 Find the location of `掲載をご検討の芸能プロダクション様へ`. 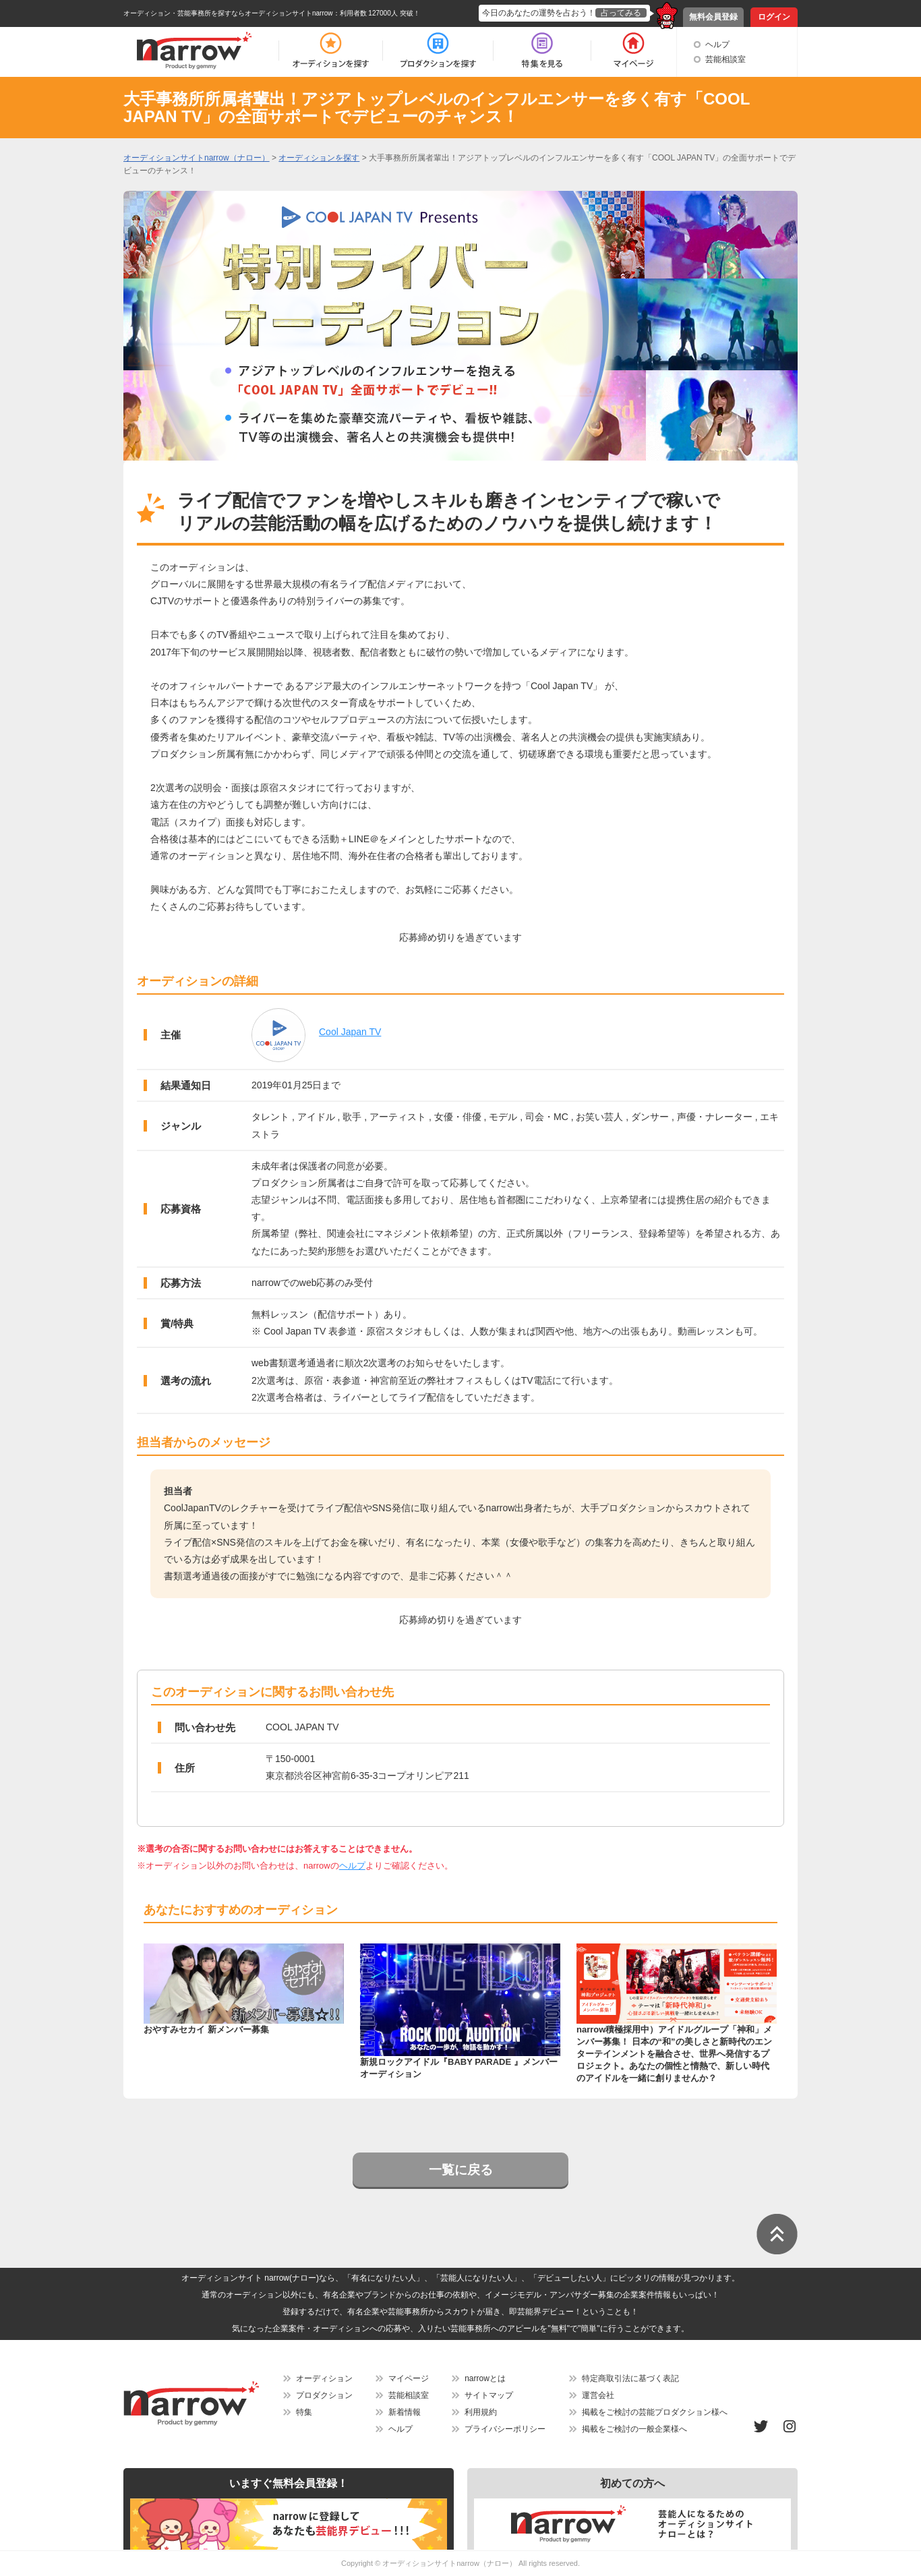

掲載をご検討の芸能プロダクション様へ is located at coordinates (654, 2412).